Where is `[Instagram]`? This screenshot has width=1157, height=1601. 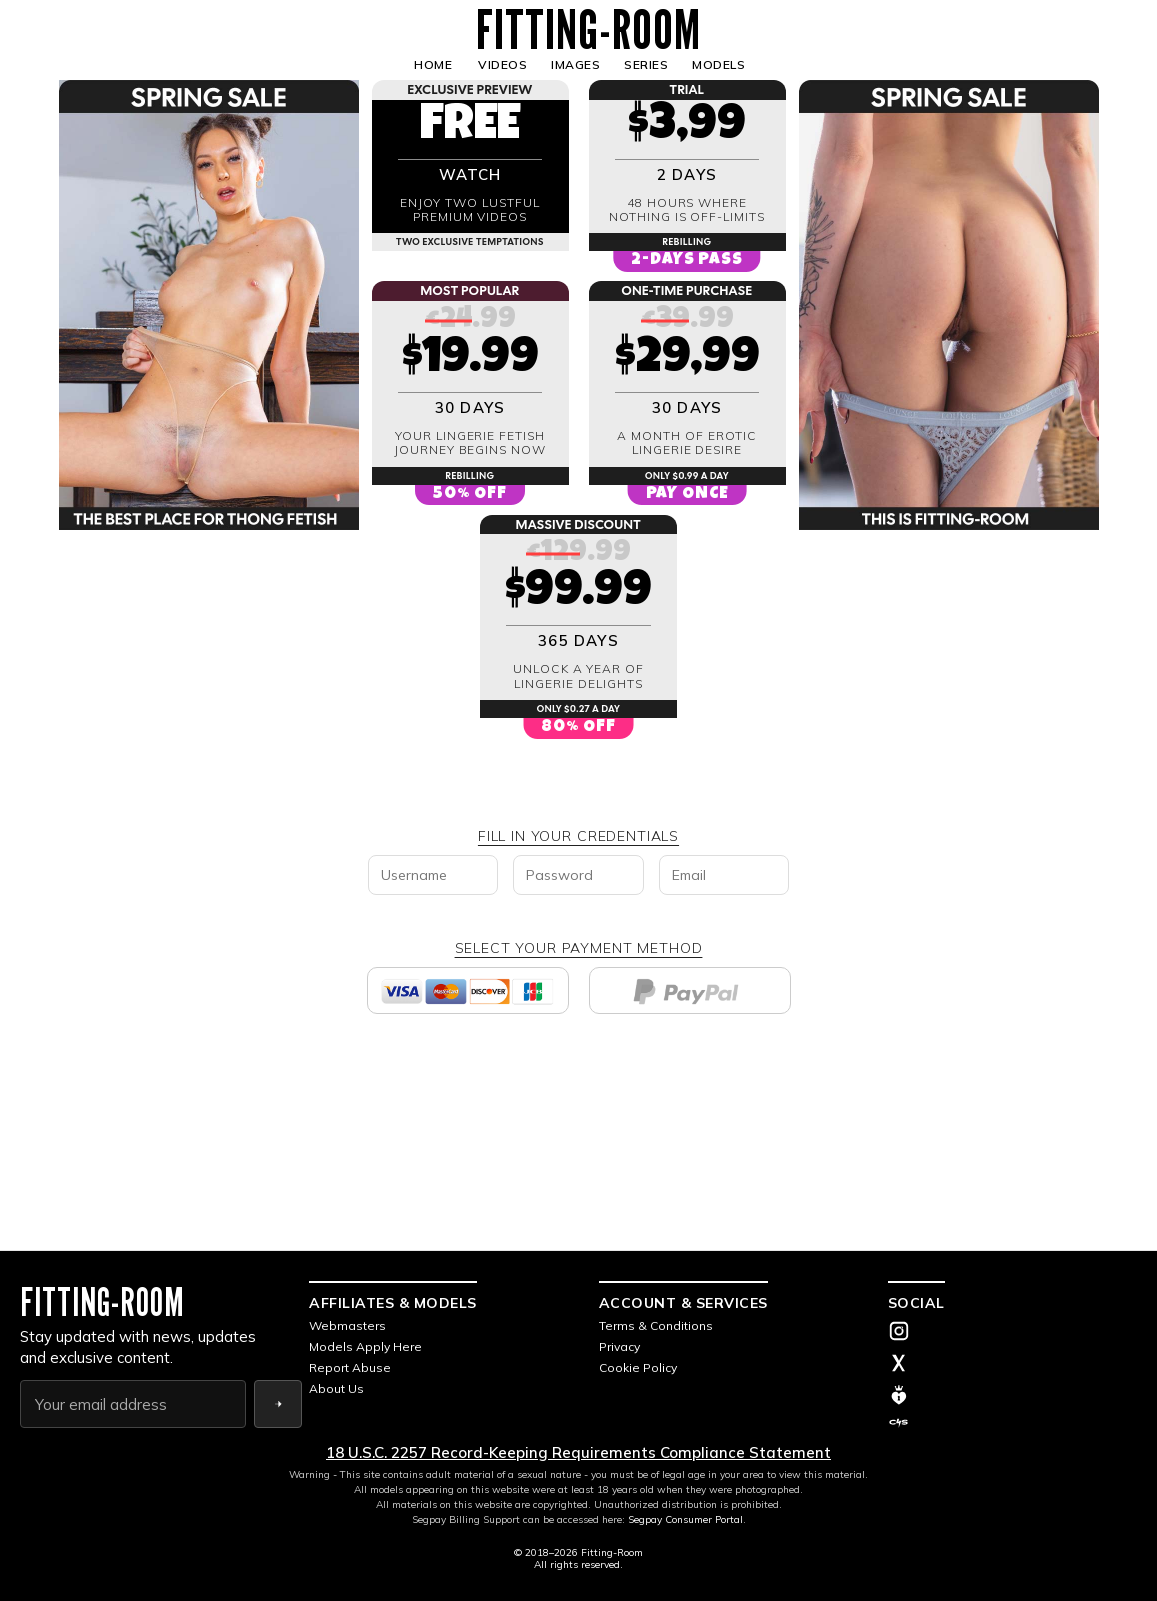 [Instagram] is located at coordinates (1012, 1333).